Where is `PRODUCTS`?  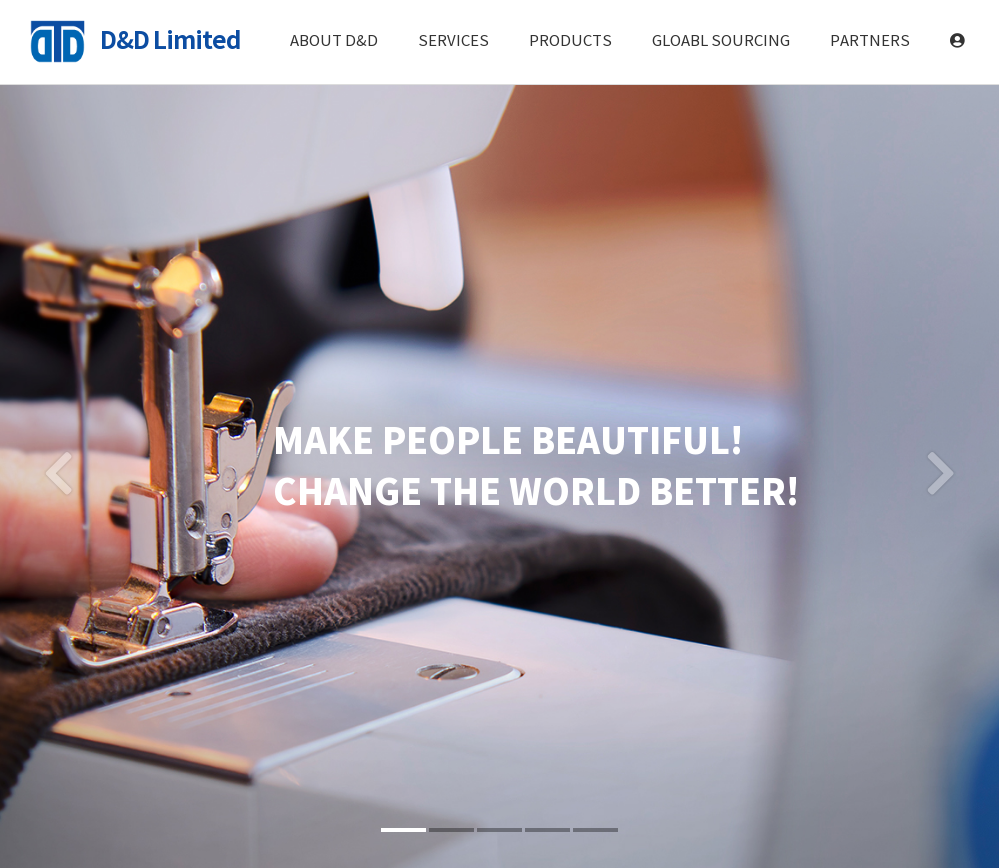
PRODUCTS is located at coordinates (570, 41).